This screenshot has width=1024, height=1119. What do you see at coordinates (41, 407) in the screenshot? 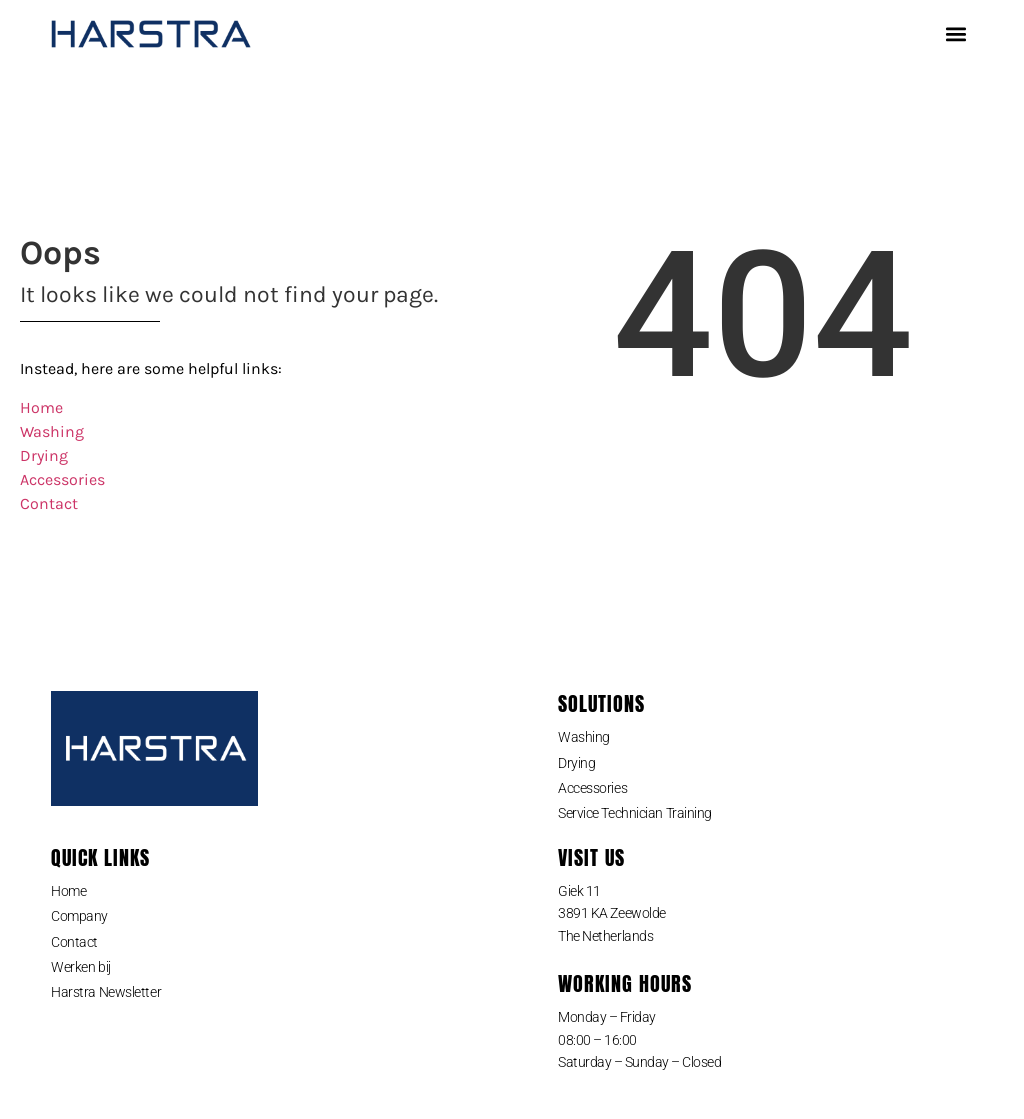
I see `Home` at bounding box center [41, 407].